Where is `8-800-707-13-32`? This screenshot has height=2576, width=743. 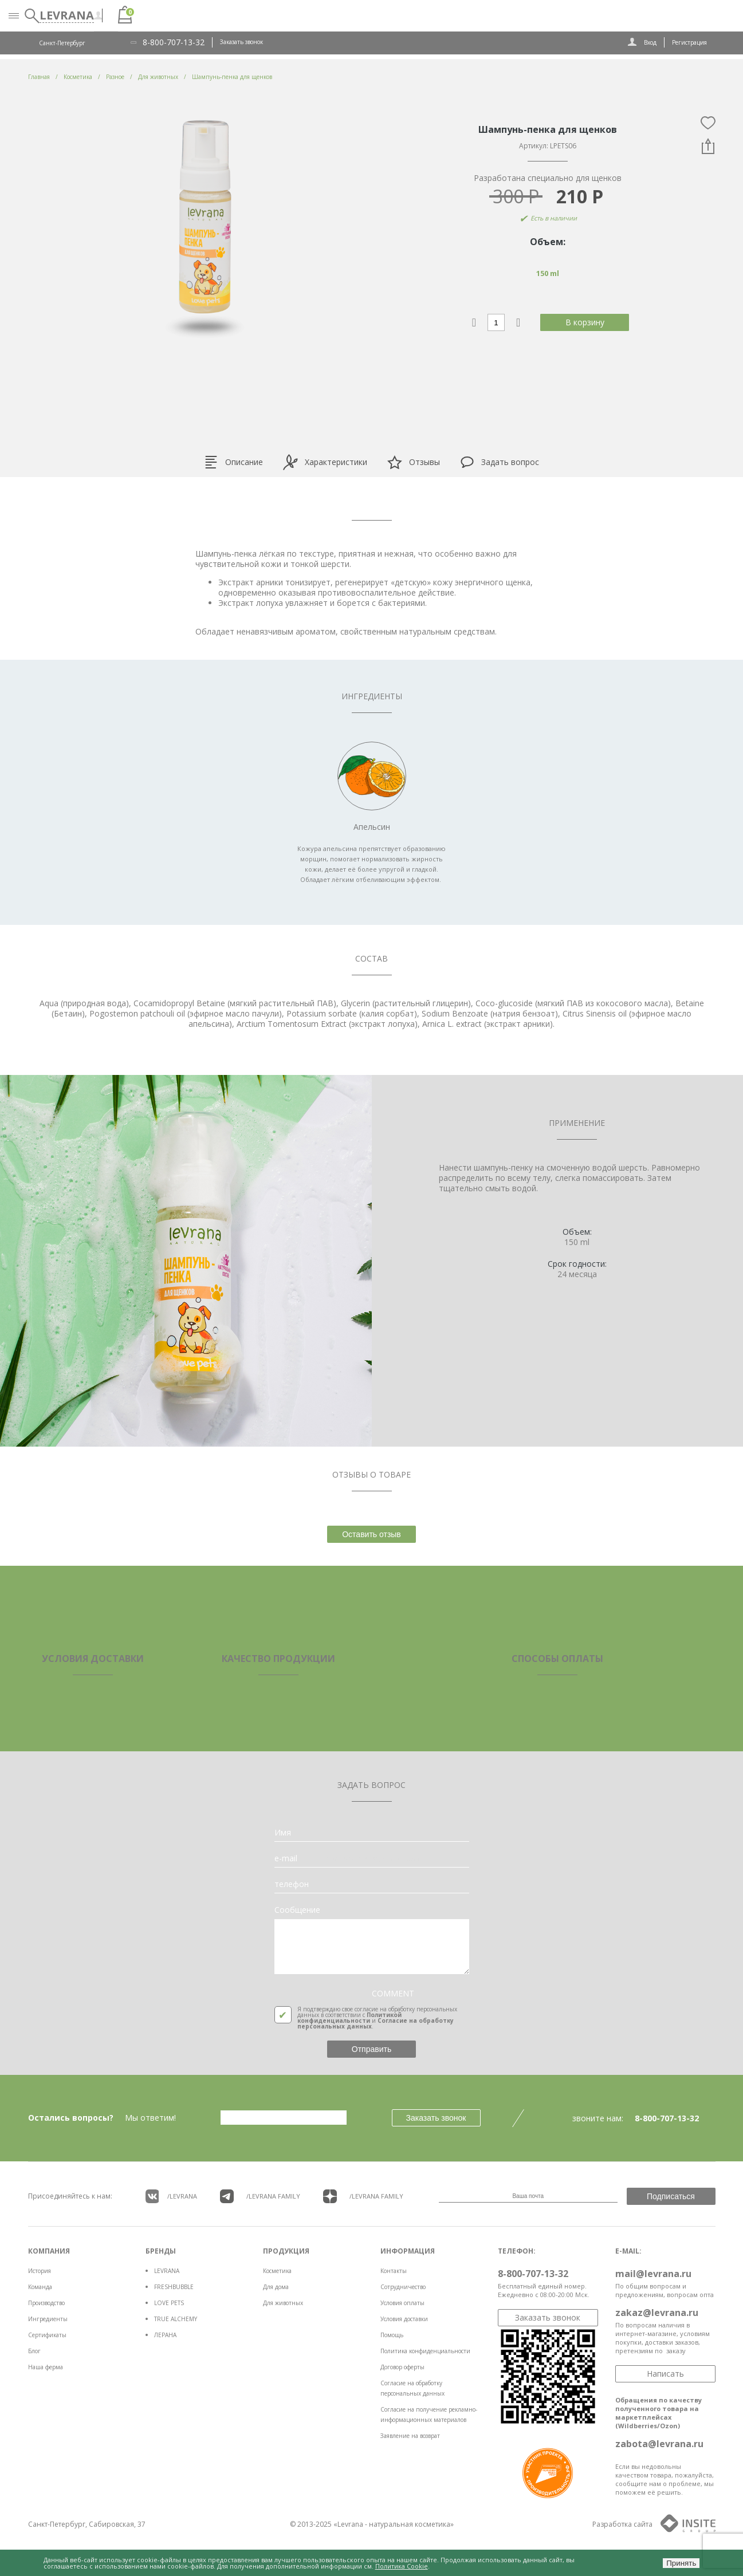 8-800-707-13-32 is located at coordinates (174, 42).